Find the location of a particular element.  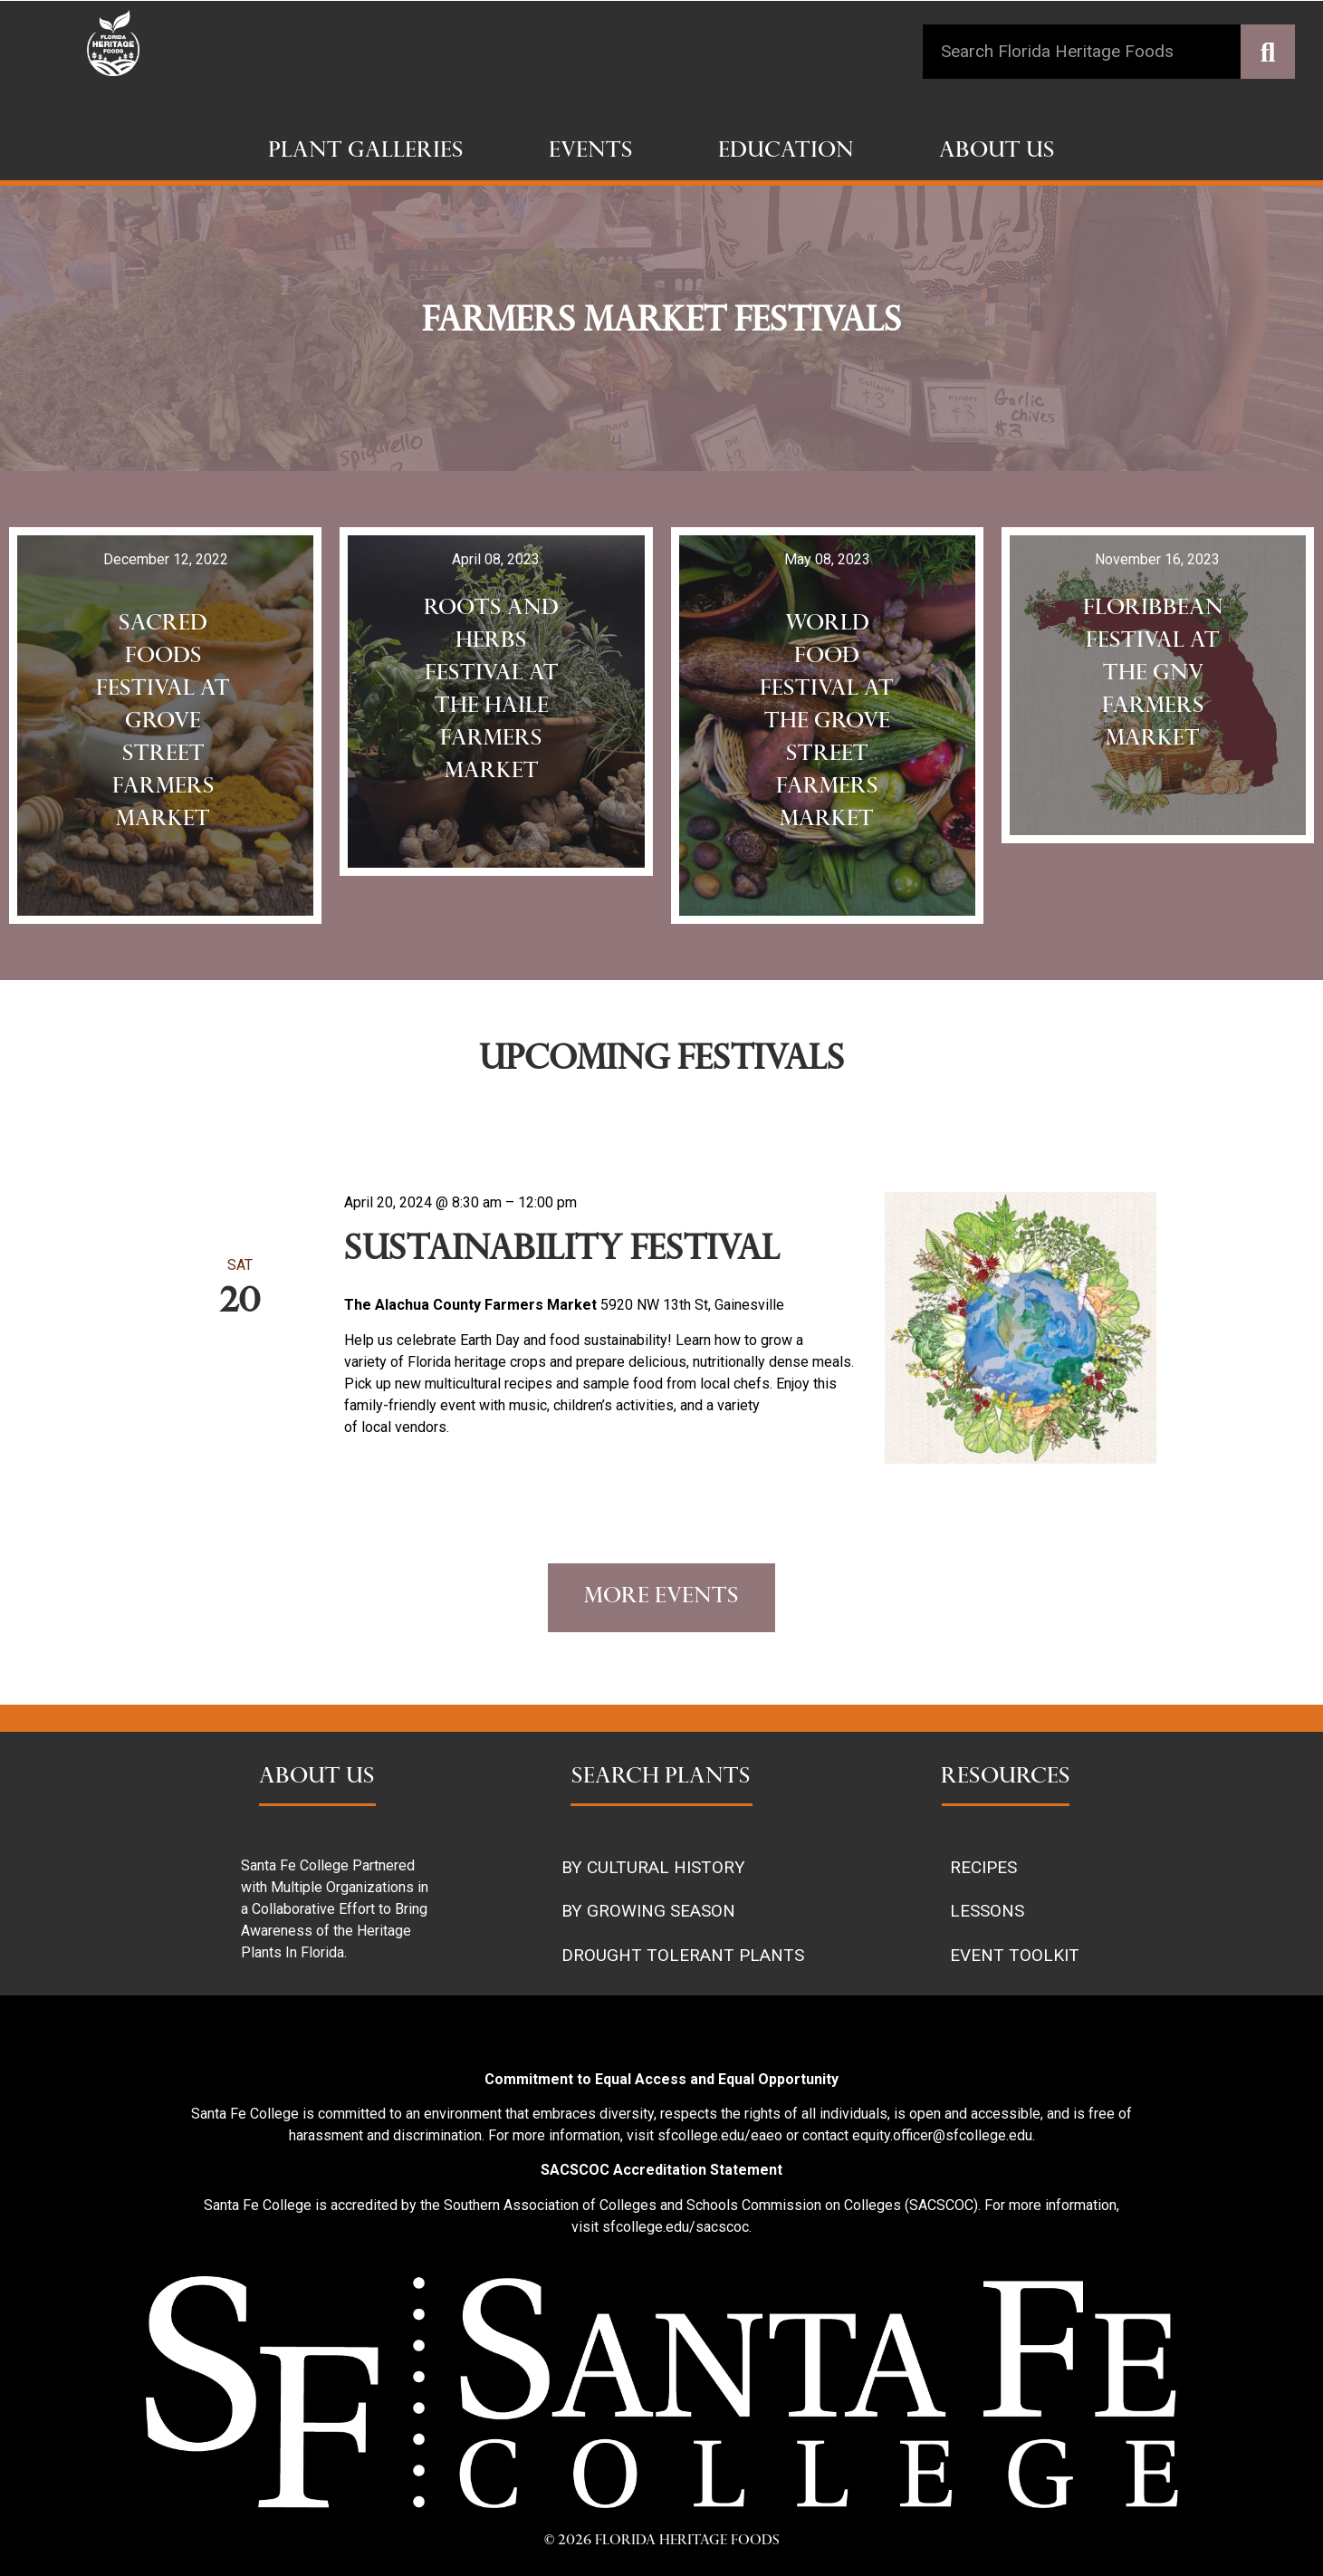

RESOURCES is located at coordinates (1005, 1778).